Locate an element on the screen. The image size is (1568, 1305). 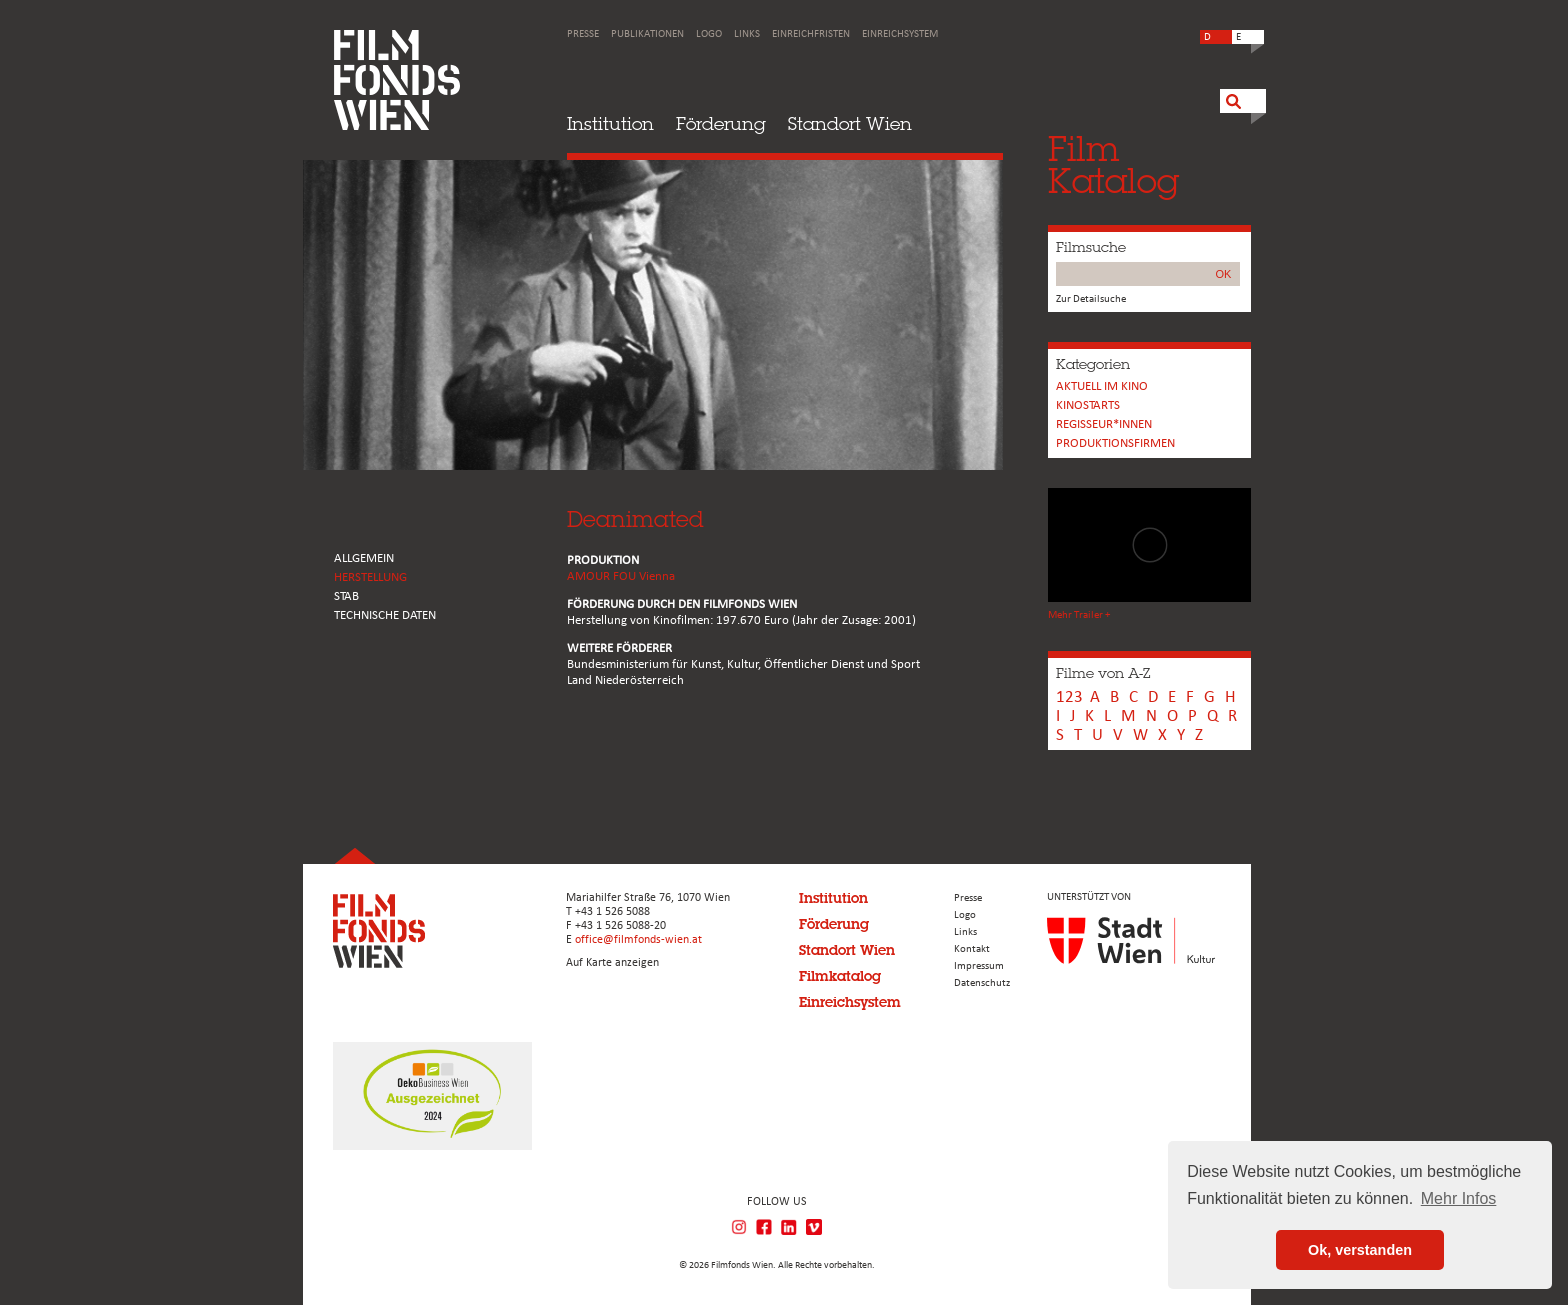
Datenschutz is located at coordinates (982, 983).